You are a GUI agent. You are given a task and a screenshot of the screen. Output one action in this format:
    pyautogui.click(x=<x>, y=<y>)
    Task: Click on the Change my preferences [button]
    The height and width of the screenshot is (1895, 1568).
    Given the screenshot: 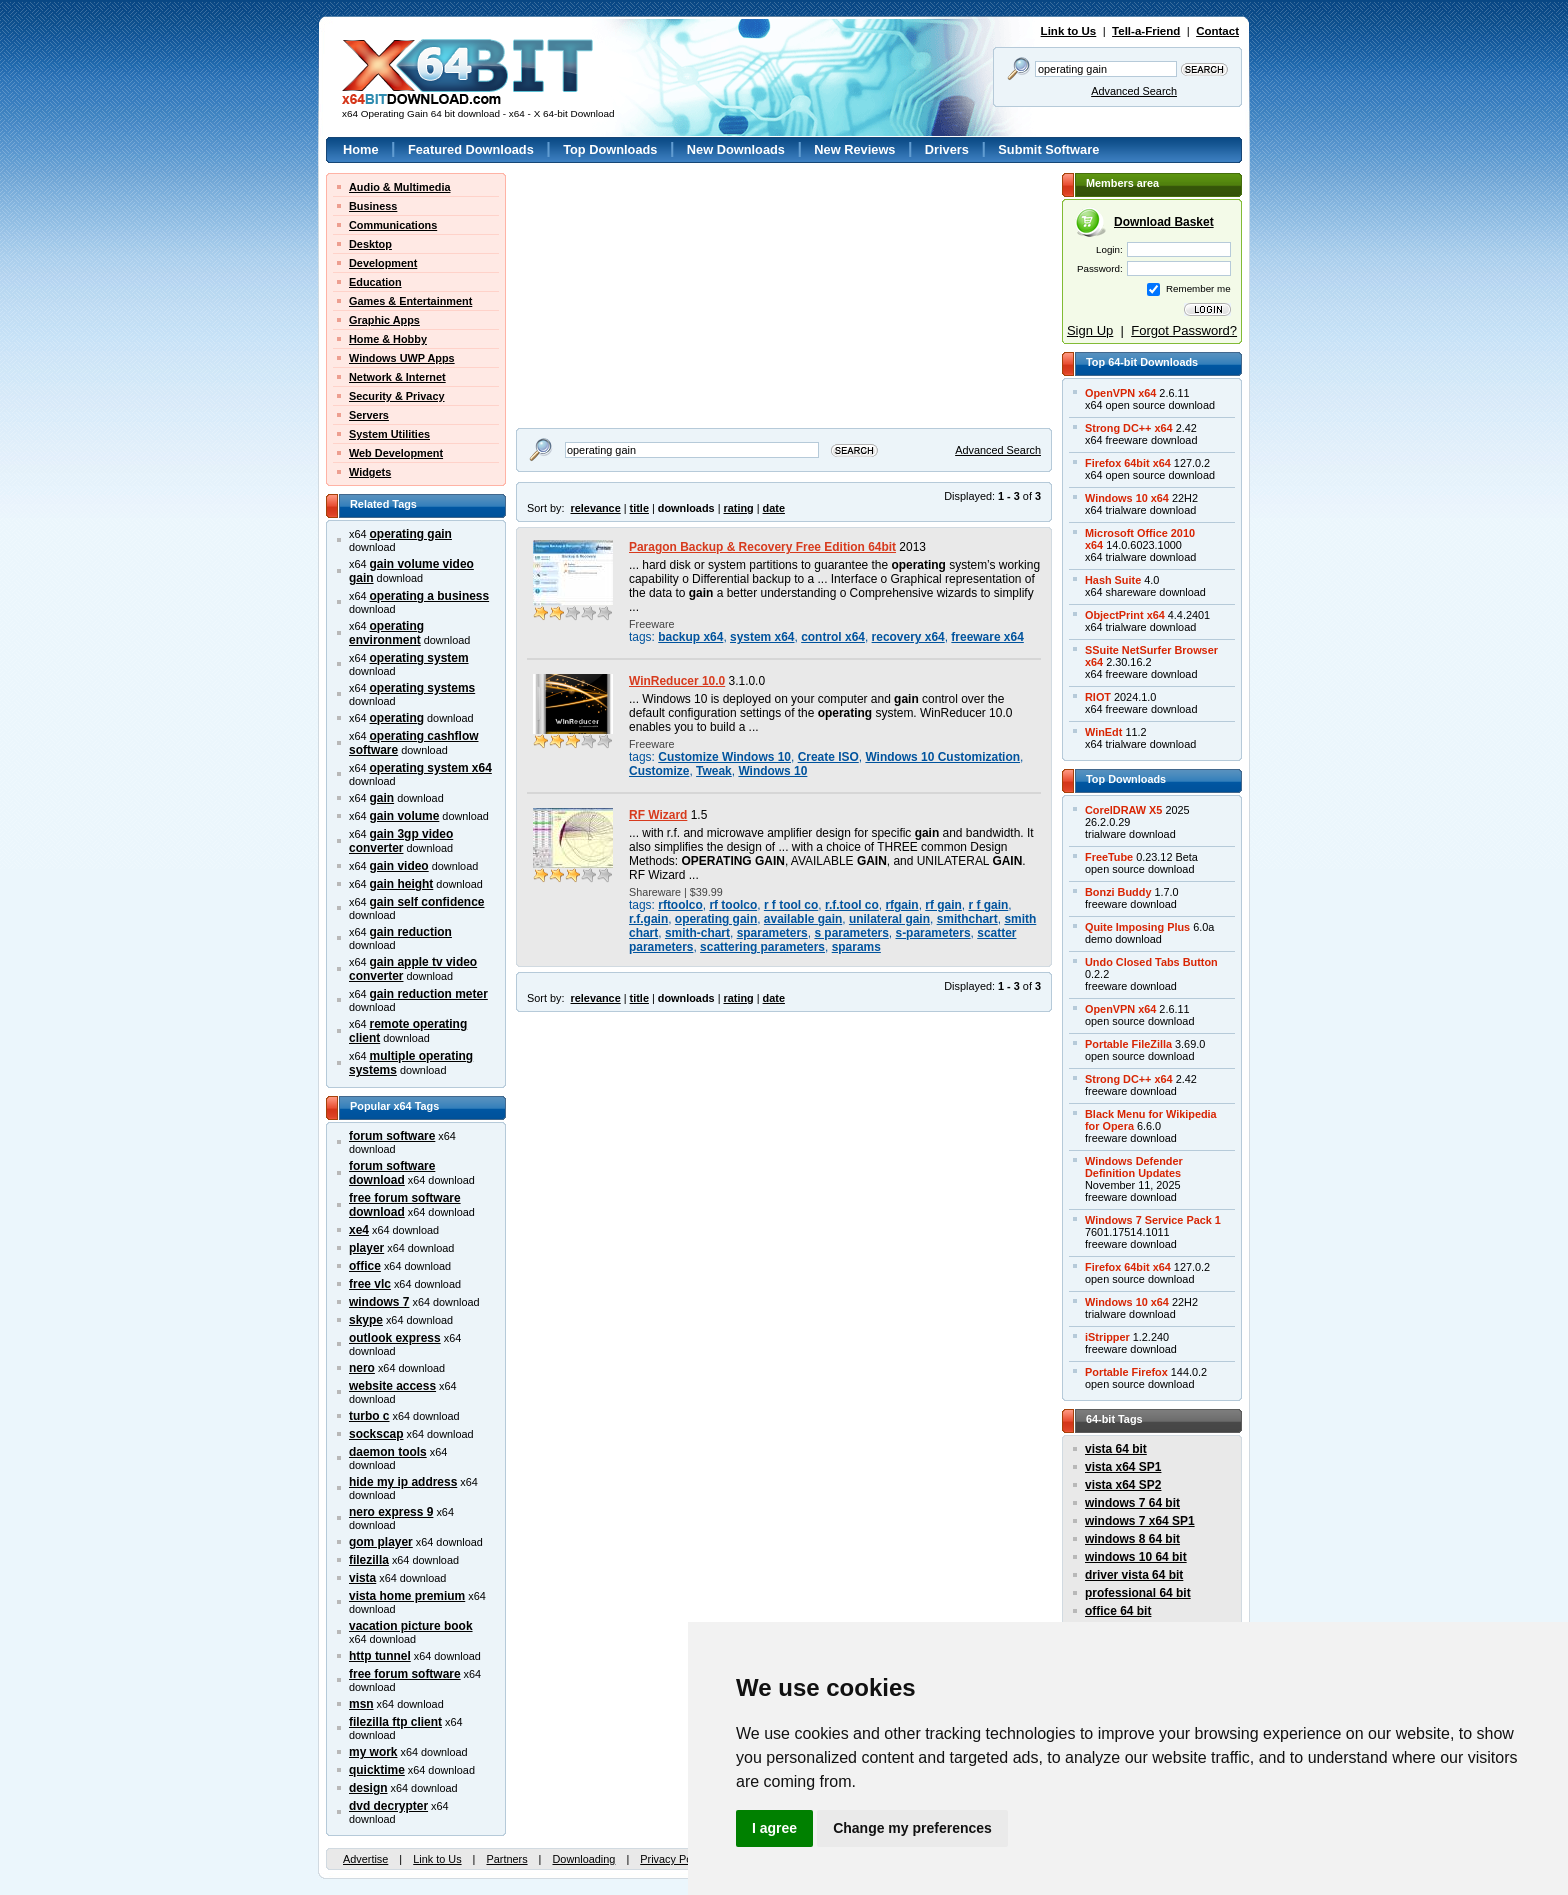 What is the action you would take?
    pyautogui.click(x=912, y=1828)
    